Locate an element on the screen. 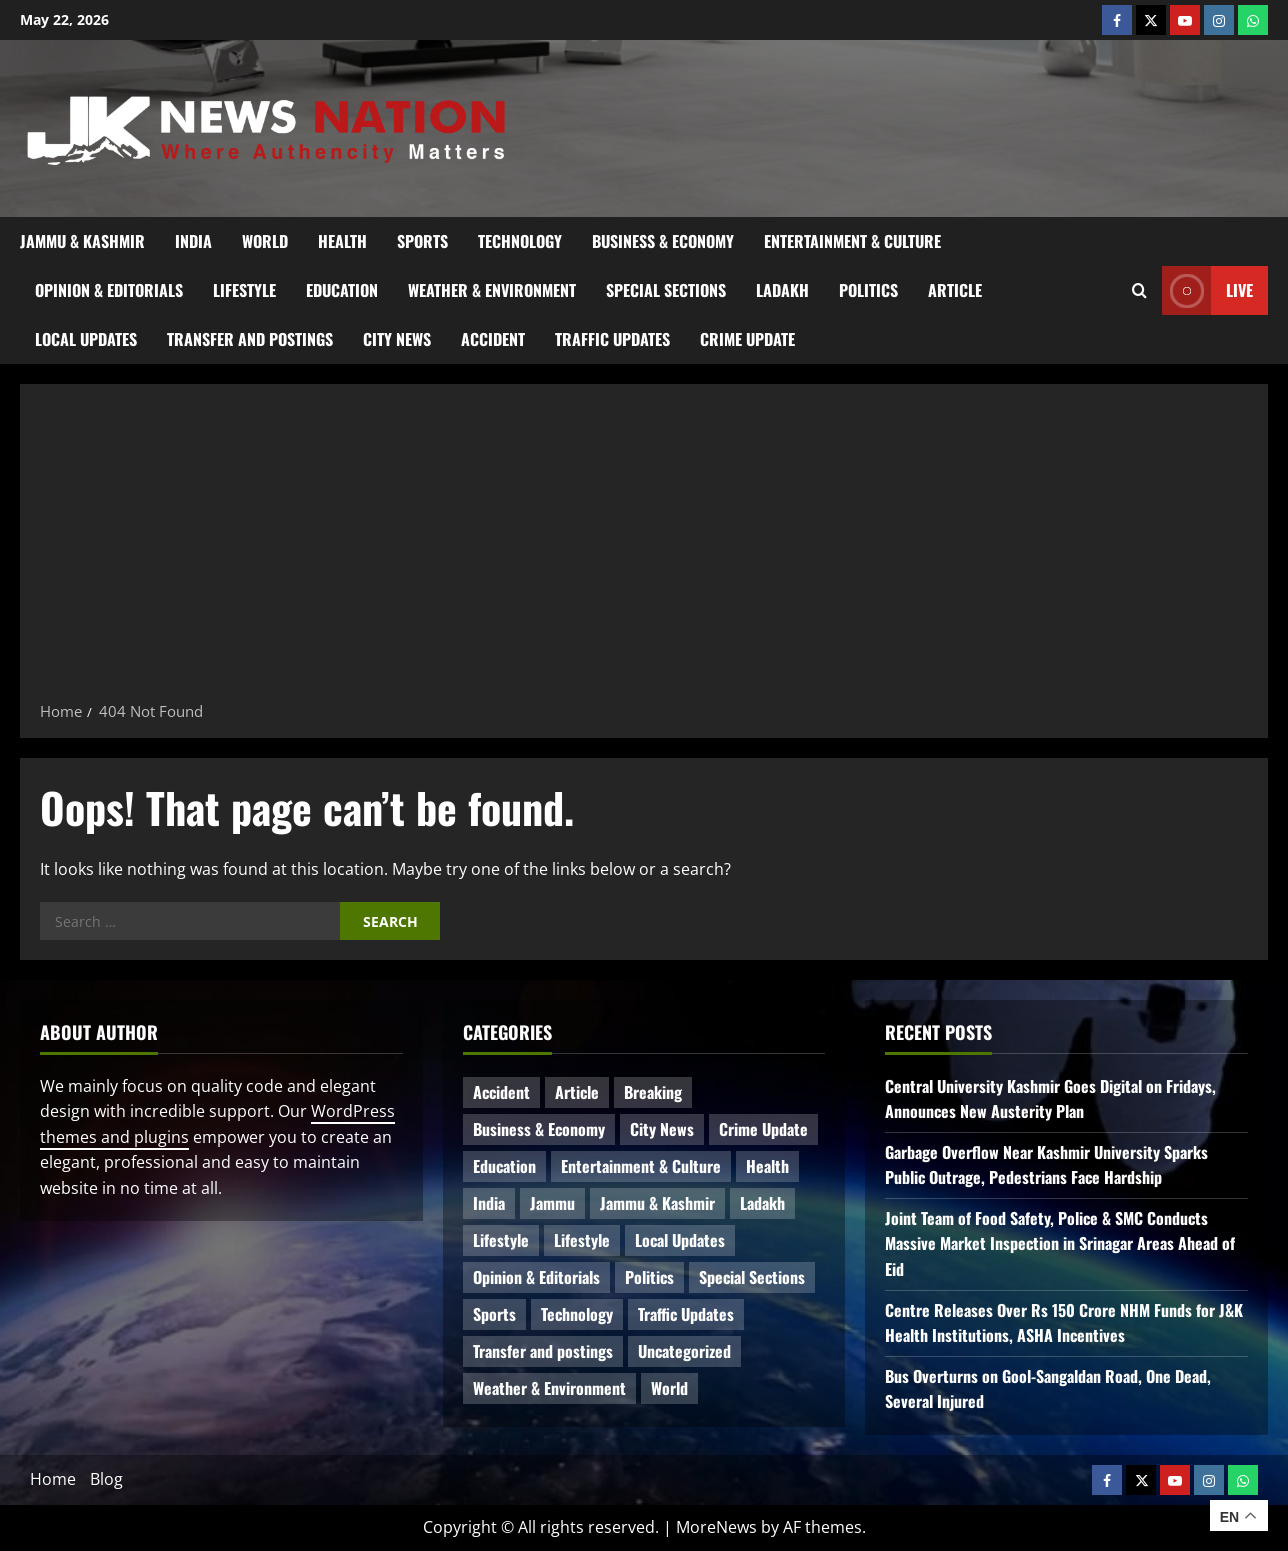 The width and height of the screenshot is (1288, 1551). Article [Article (12 items)] is located at coordinates (577, 1092).